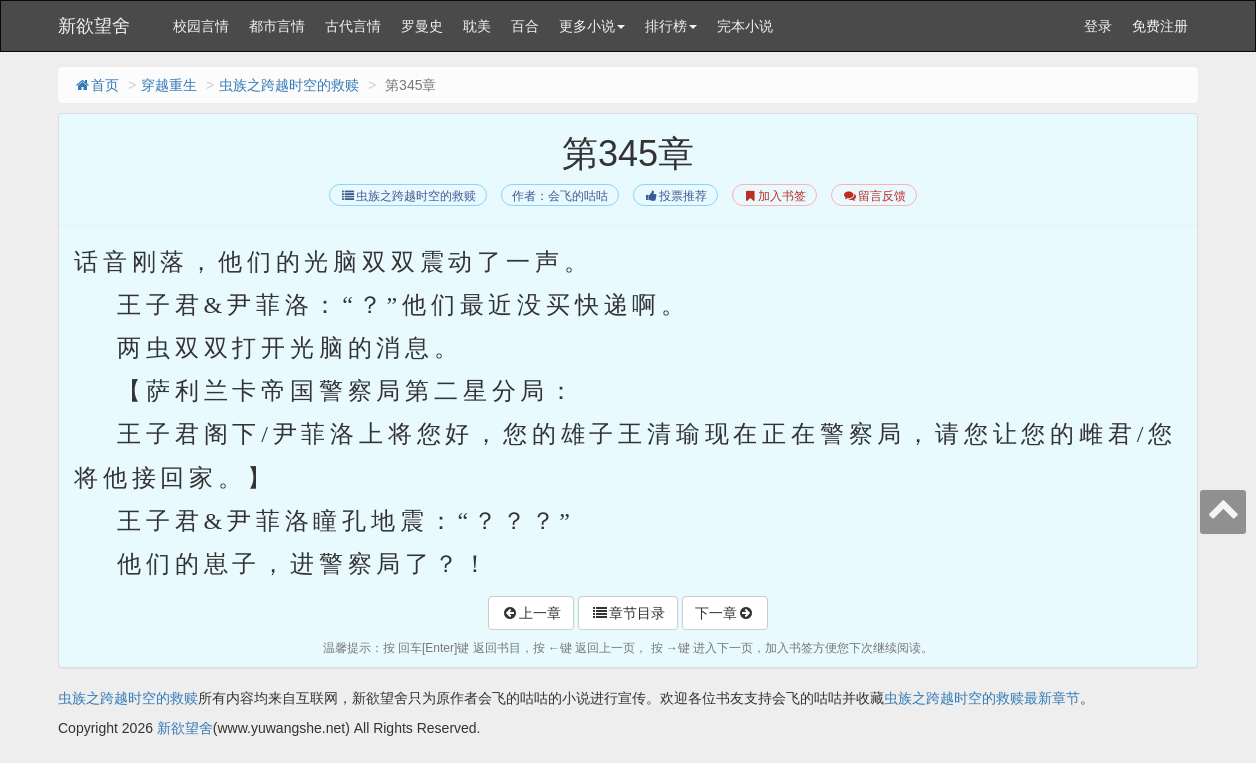 This screenshot has width=1256, height=763. Describe the element at coordinates (477, 26) in the screenshot. I see `耽美` at that location.